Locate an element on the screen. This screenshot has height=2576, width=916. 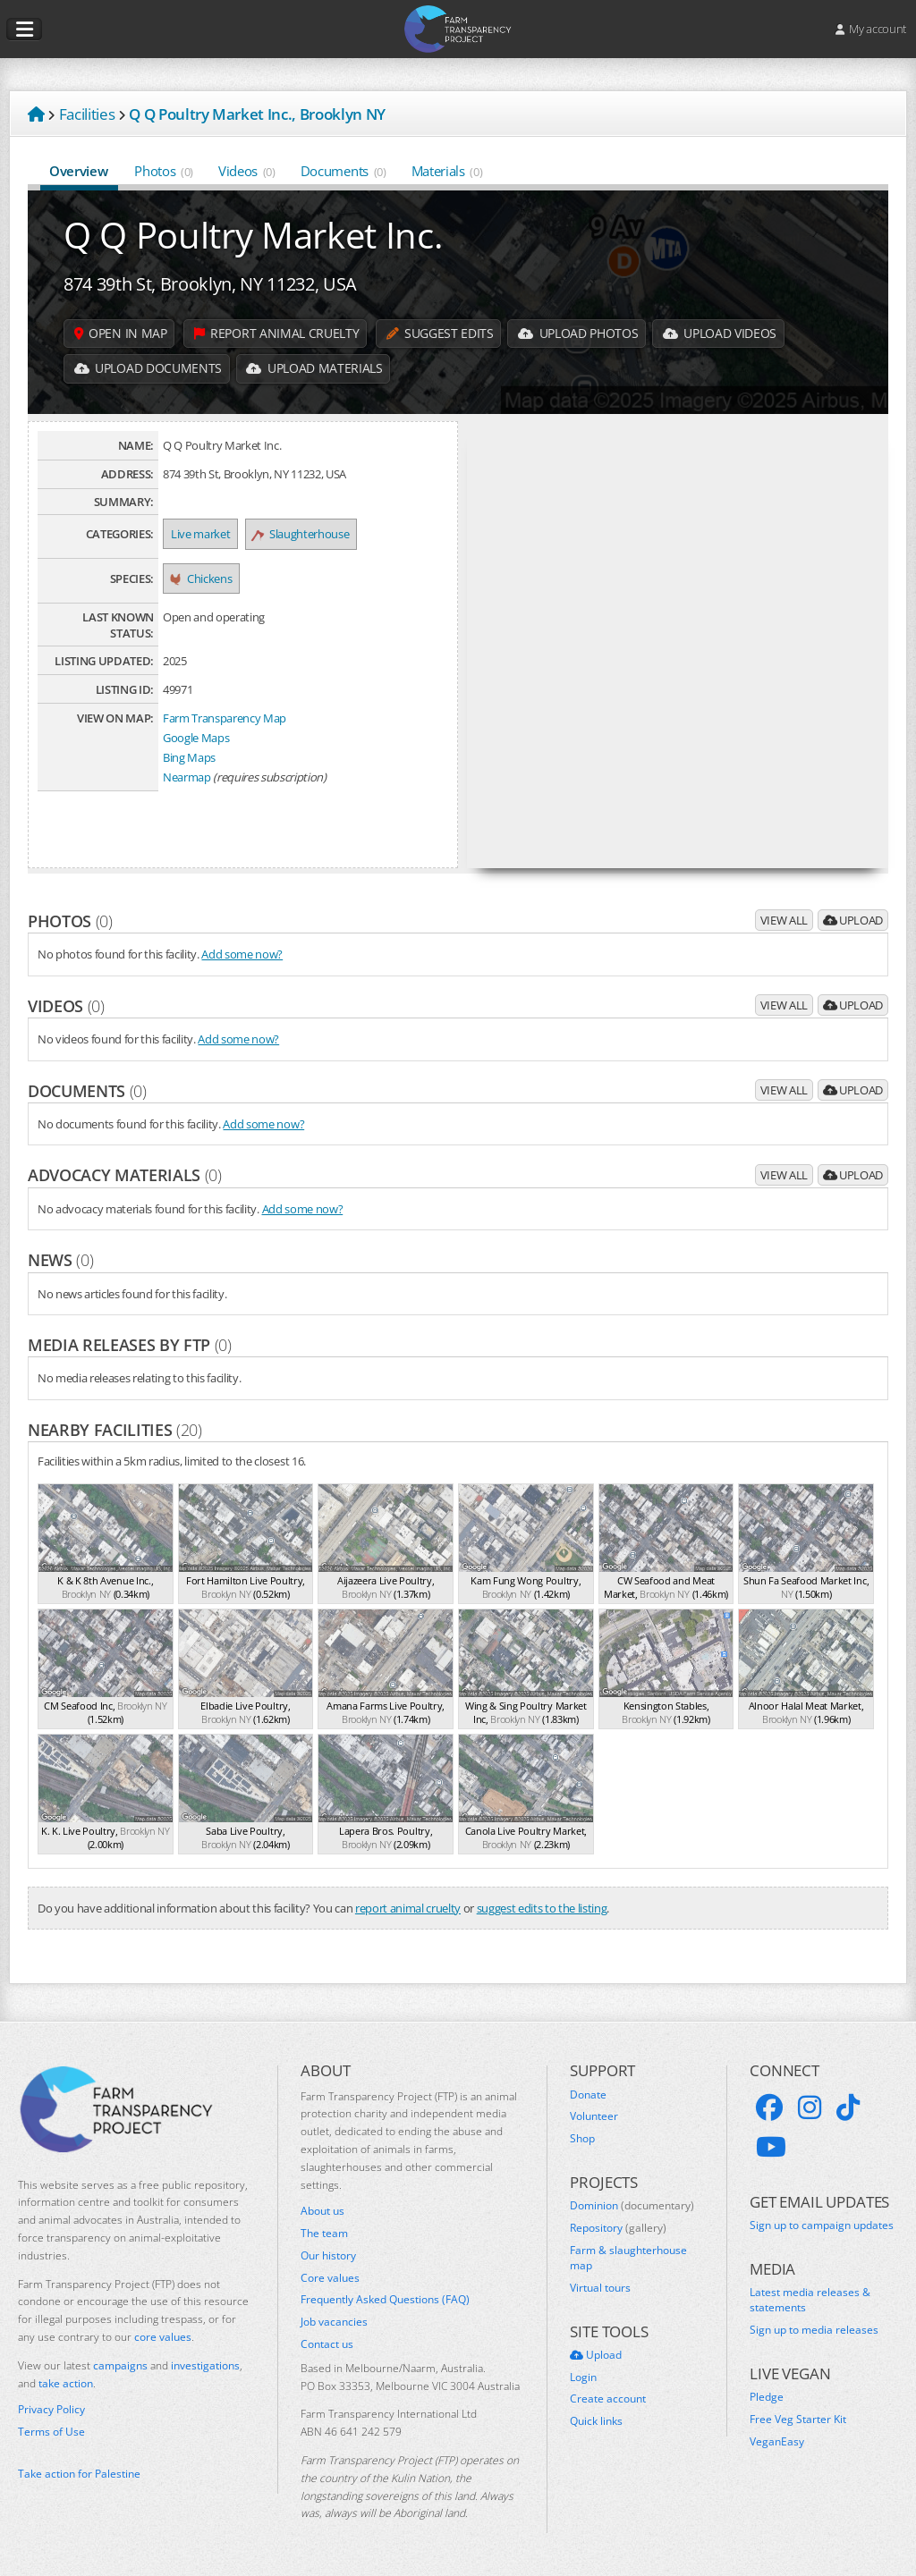
Sign up to campaign updates is located at coordinates (822, 2225).